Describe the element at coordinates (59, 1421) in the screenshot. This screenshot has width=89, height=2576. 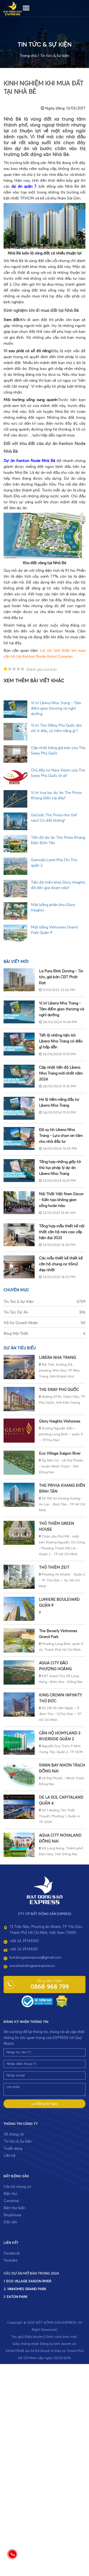
I see `Glory Heights Vinhomes` at that location.